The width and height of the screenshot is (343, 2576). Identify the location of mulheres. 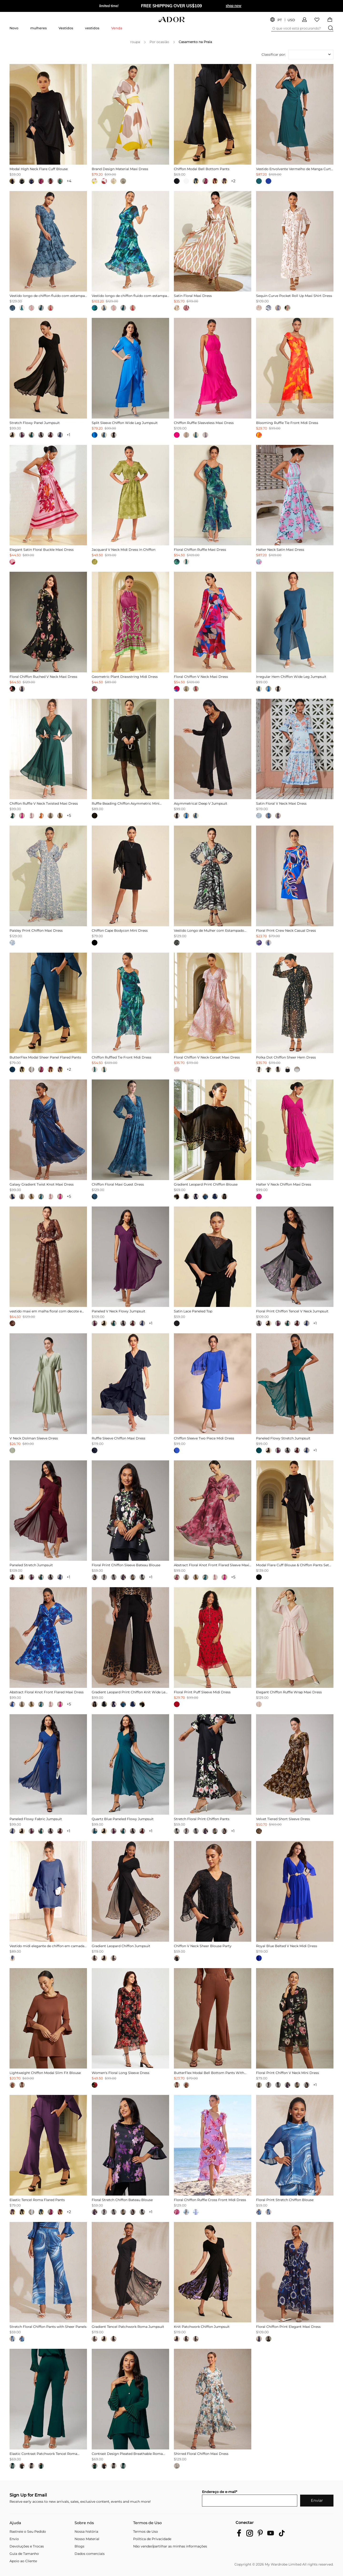
(38, 28).